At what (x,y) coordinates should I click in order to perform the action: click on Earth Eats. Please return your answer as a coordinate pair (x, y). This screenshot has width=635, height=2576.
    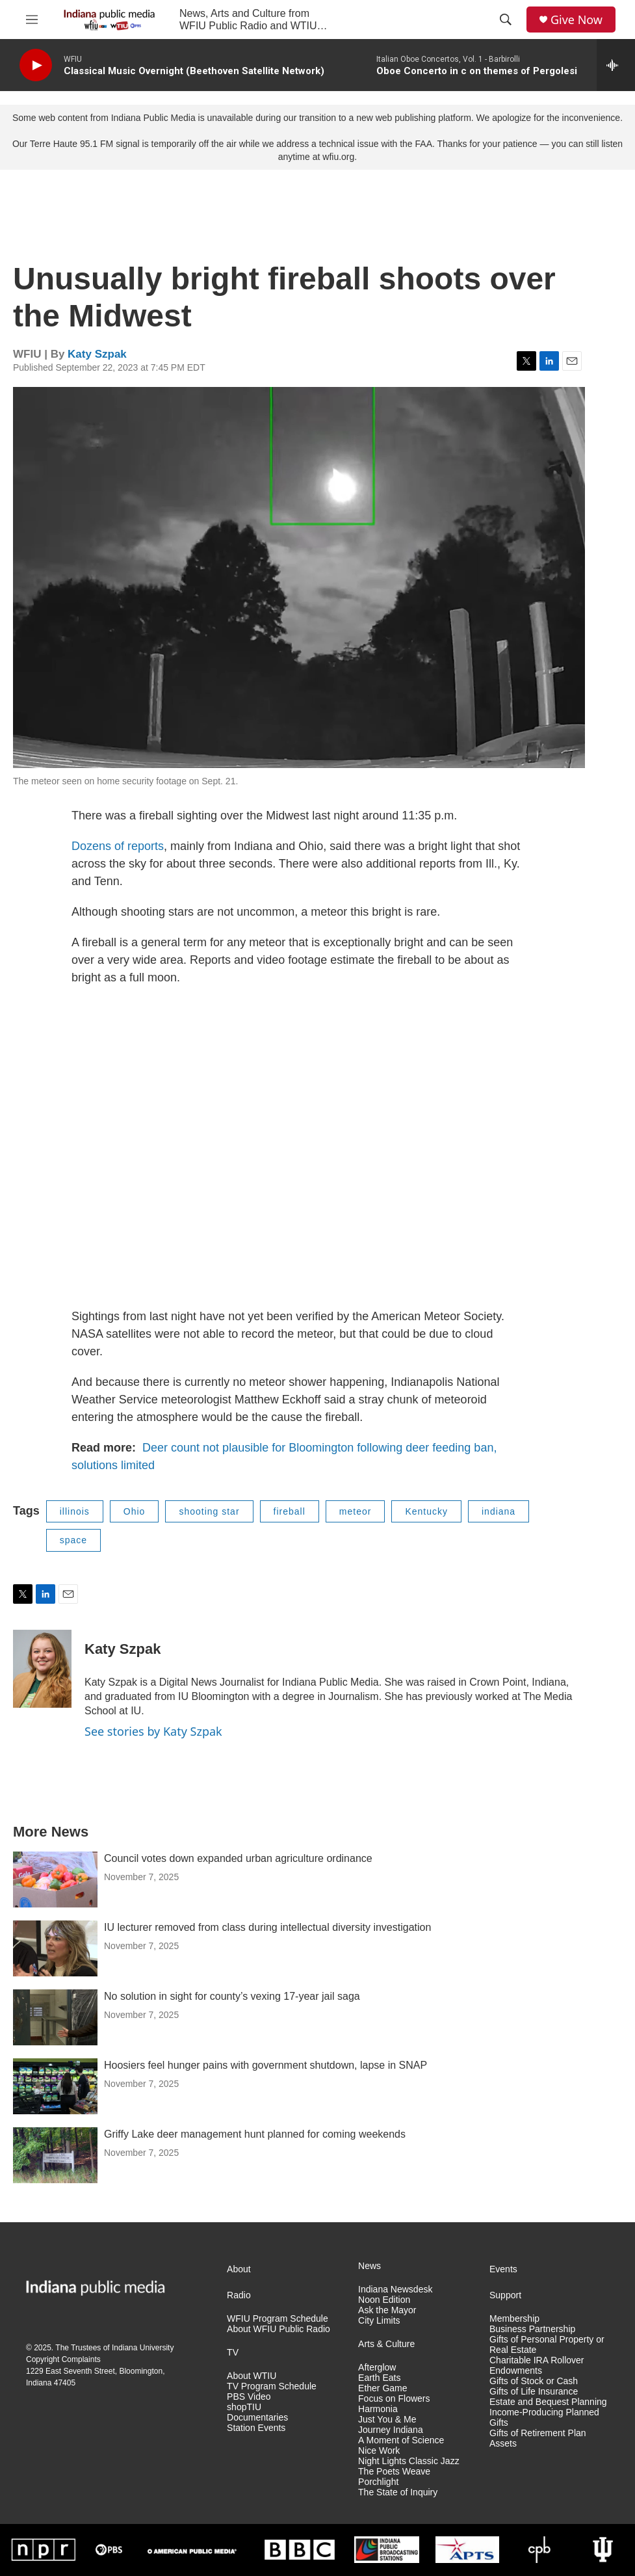
    Looking at the image, I should click on (379, 2378).